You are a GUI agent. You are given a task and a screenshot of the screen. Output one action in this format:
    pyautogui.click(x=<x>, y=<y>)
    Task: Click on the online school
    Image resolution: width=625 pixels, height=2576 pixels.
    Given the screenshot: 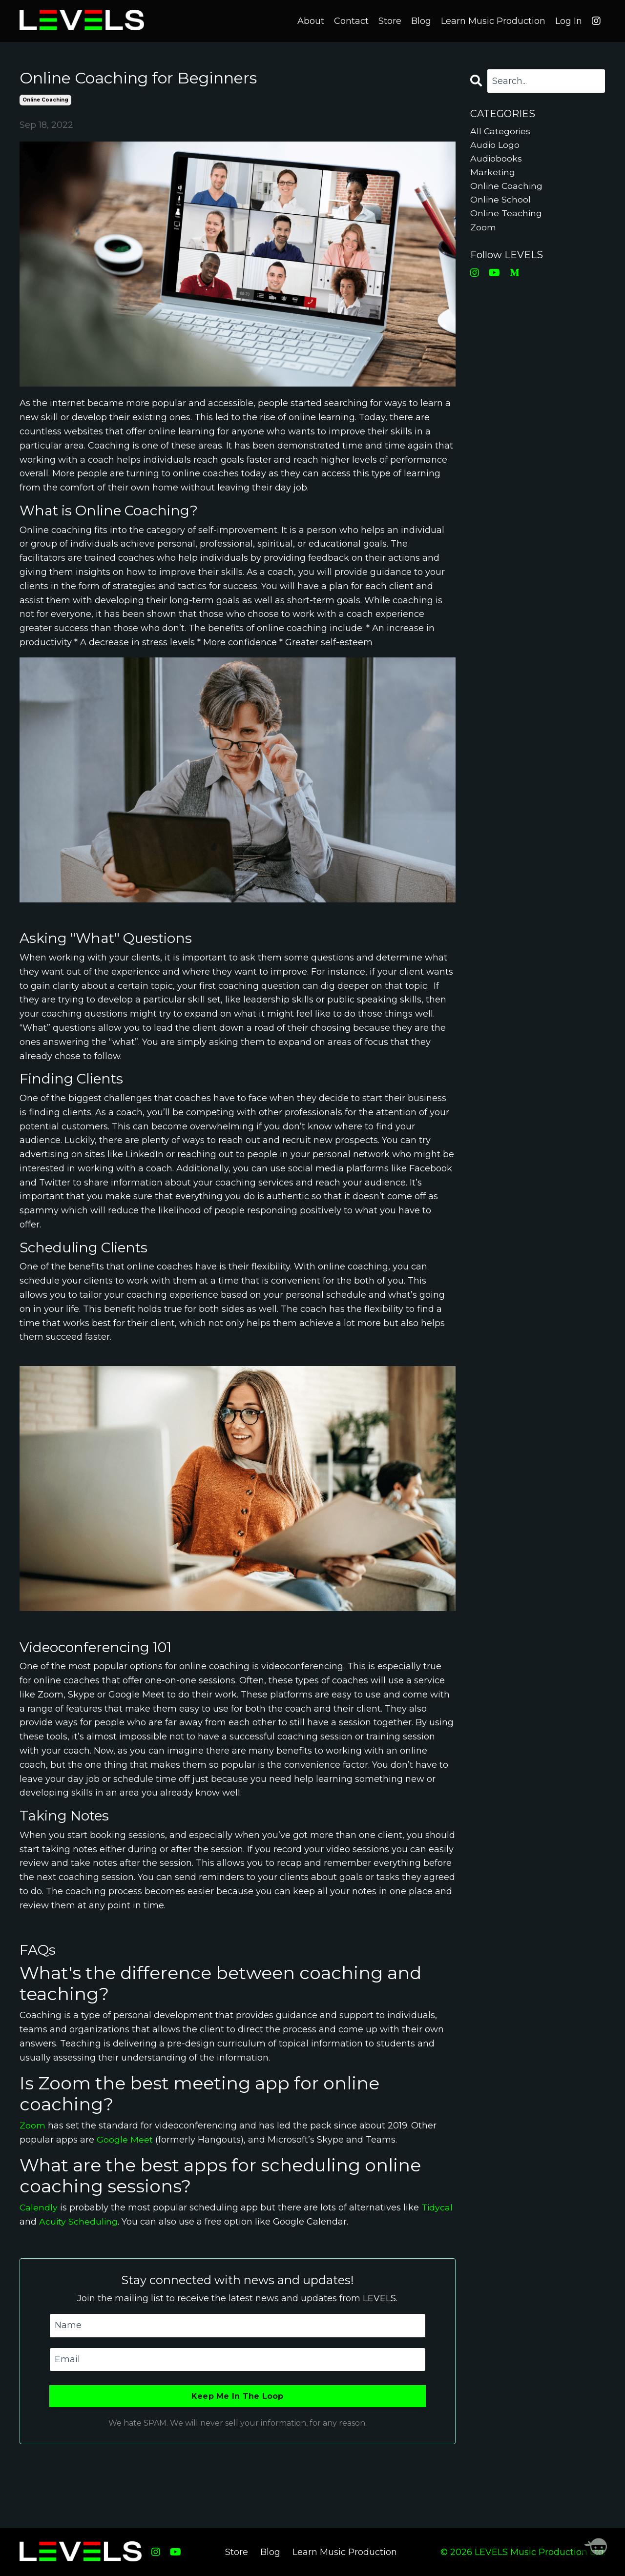 What is the action you would take?
    pyautogui.click(x=500, y=201)
    